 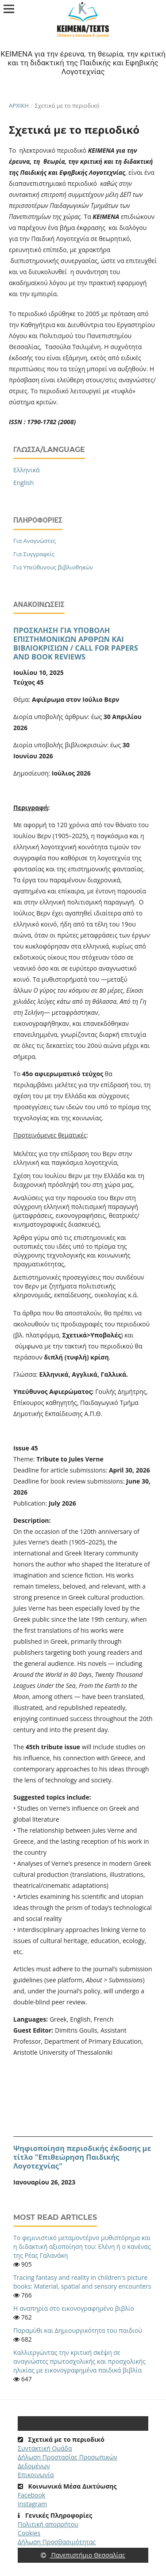 What do you see at coordinates (31, 2495) in the screenshot?
I see `Facebook` at bounding box center [31, 2495].